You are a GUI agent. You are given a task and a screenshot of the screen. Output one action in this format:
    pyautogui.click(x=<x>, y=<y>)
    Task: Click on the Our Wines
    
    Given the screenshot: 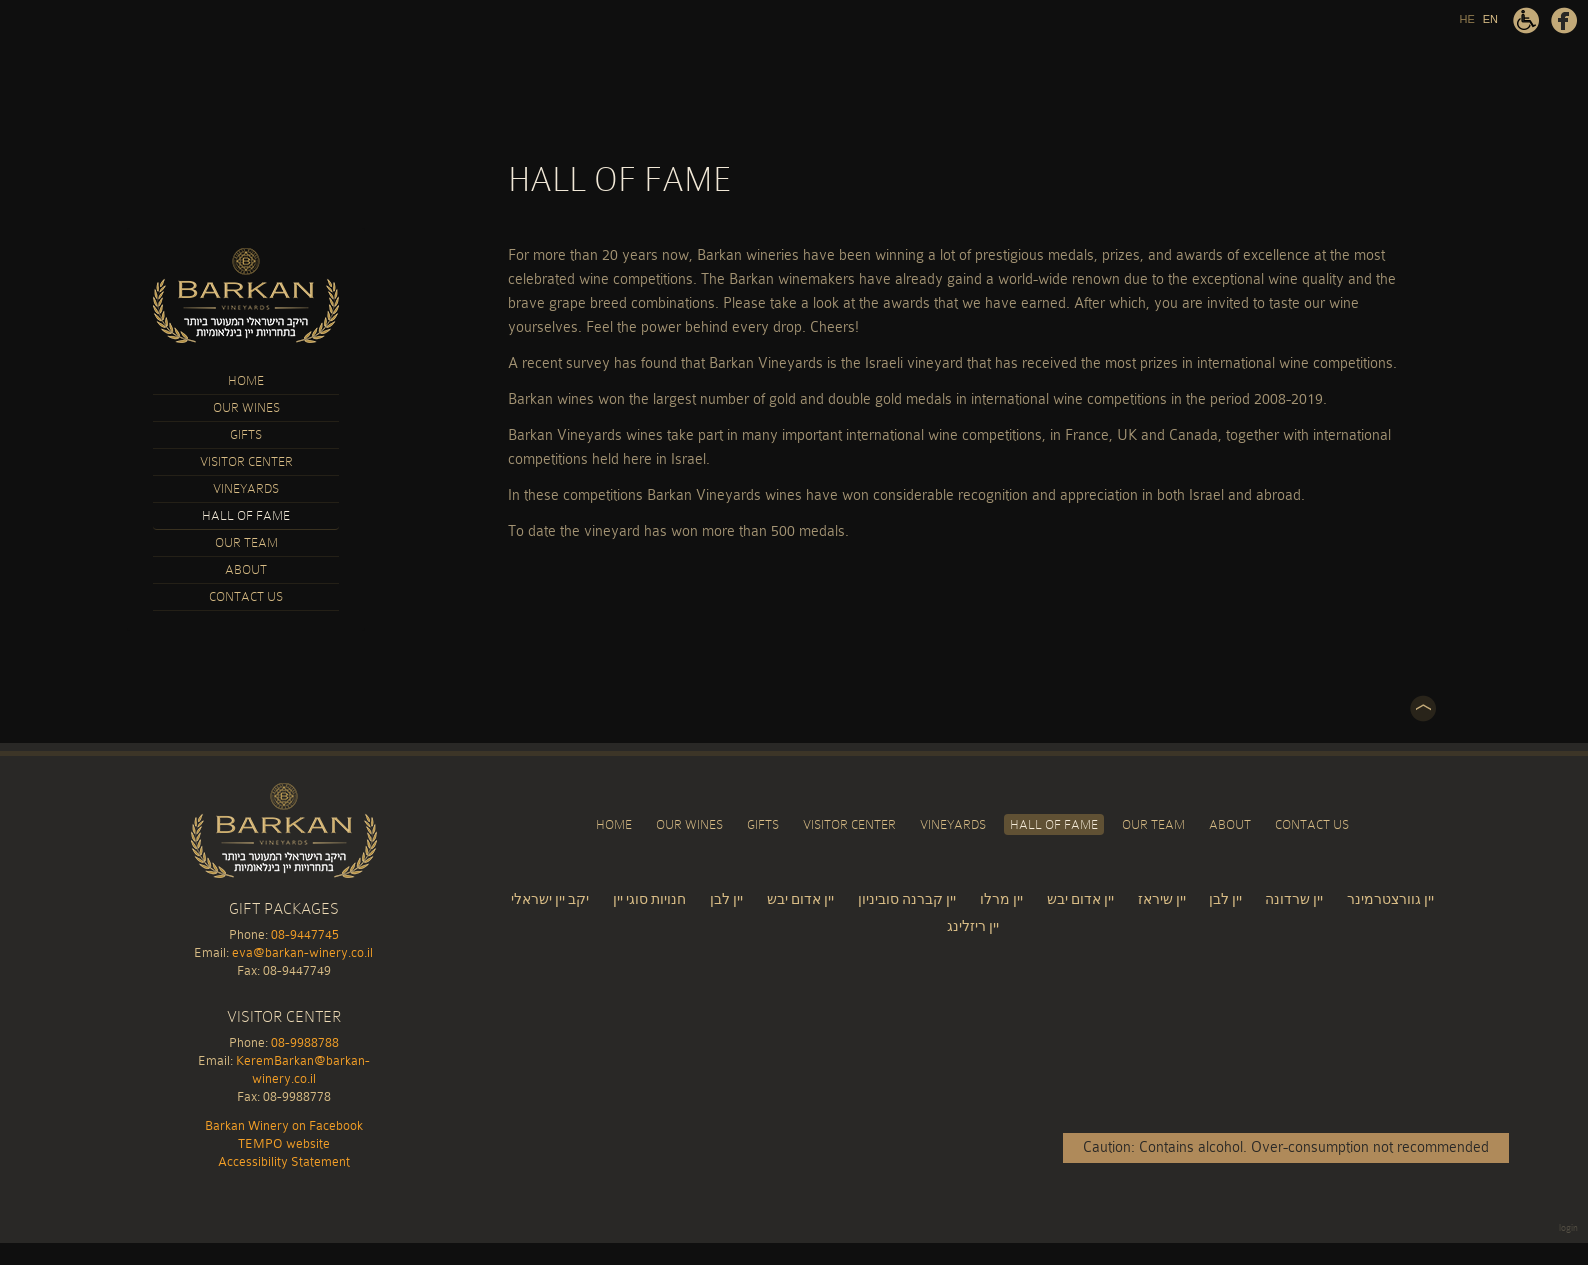 What is the action you would take?
    pyautogui.click(x=246, y=407)
    